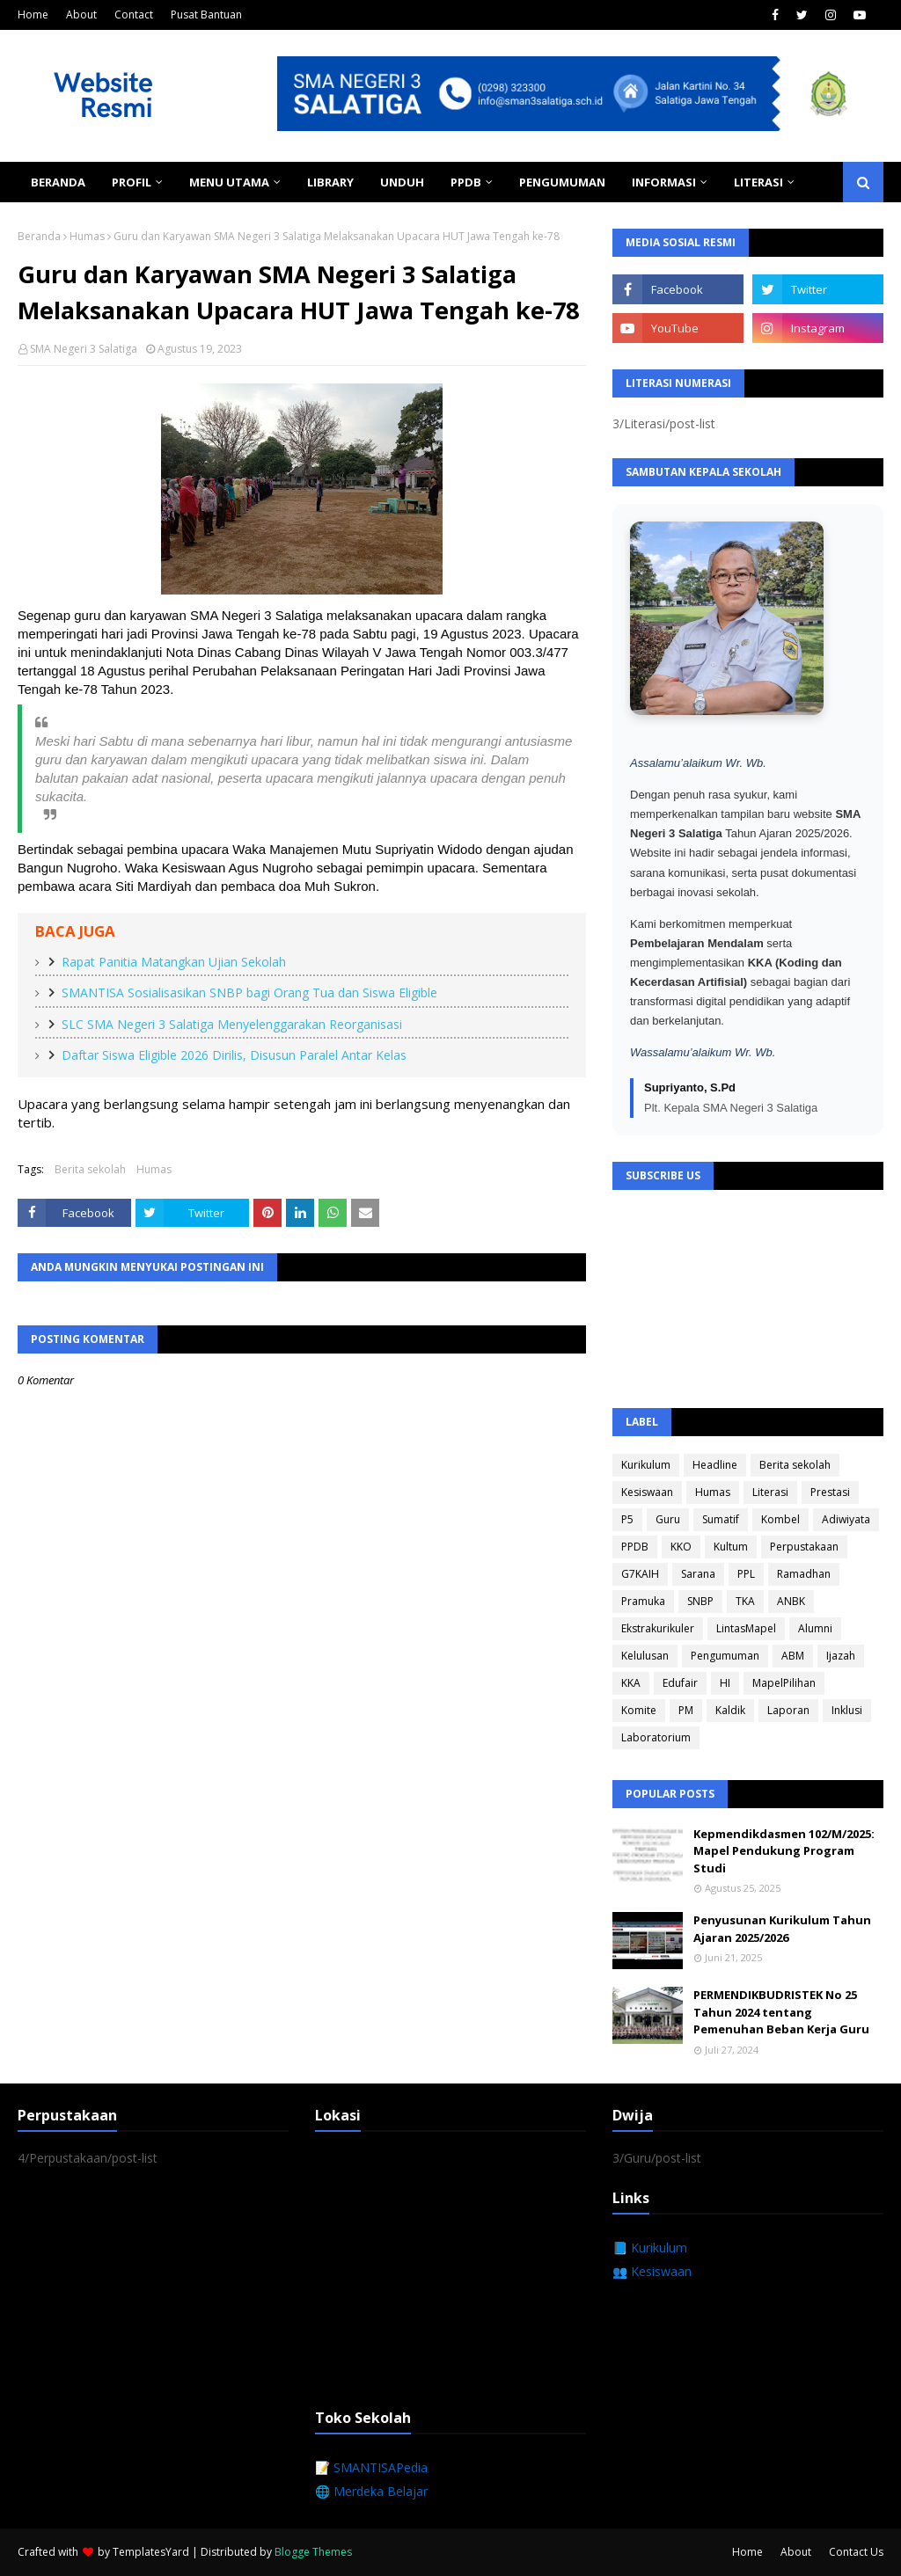  What do you see at coordinates (652, 2271) in the screenshot?
I see `👥 Kesiswaan` at bounding box center [652, 2271].